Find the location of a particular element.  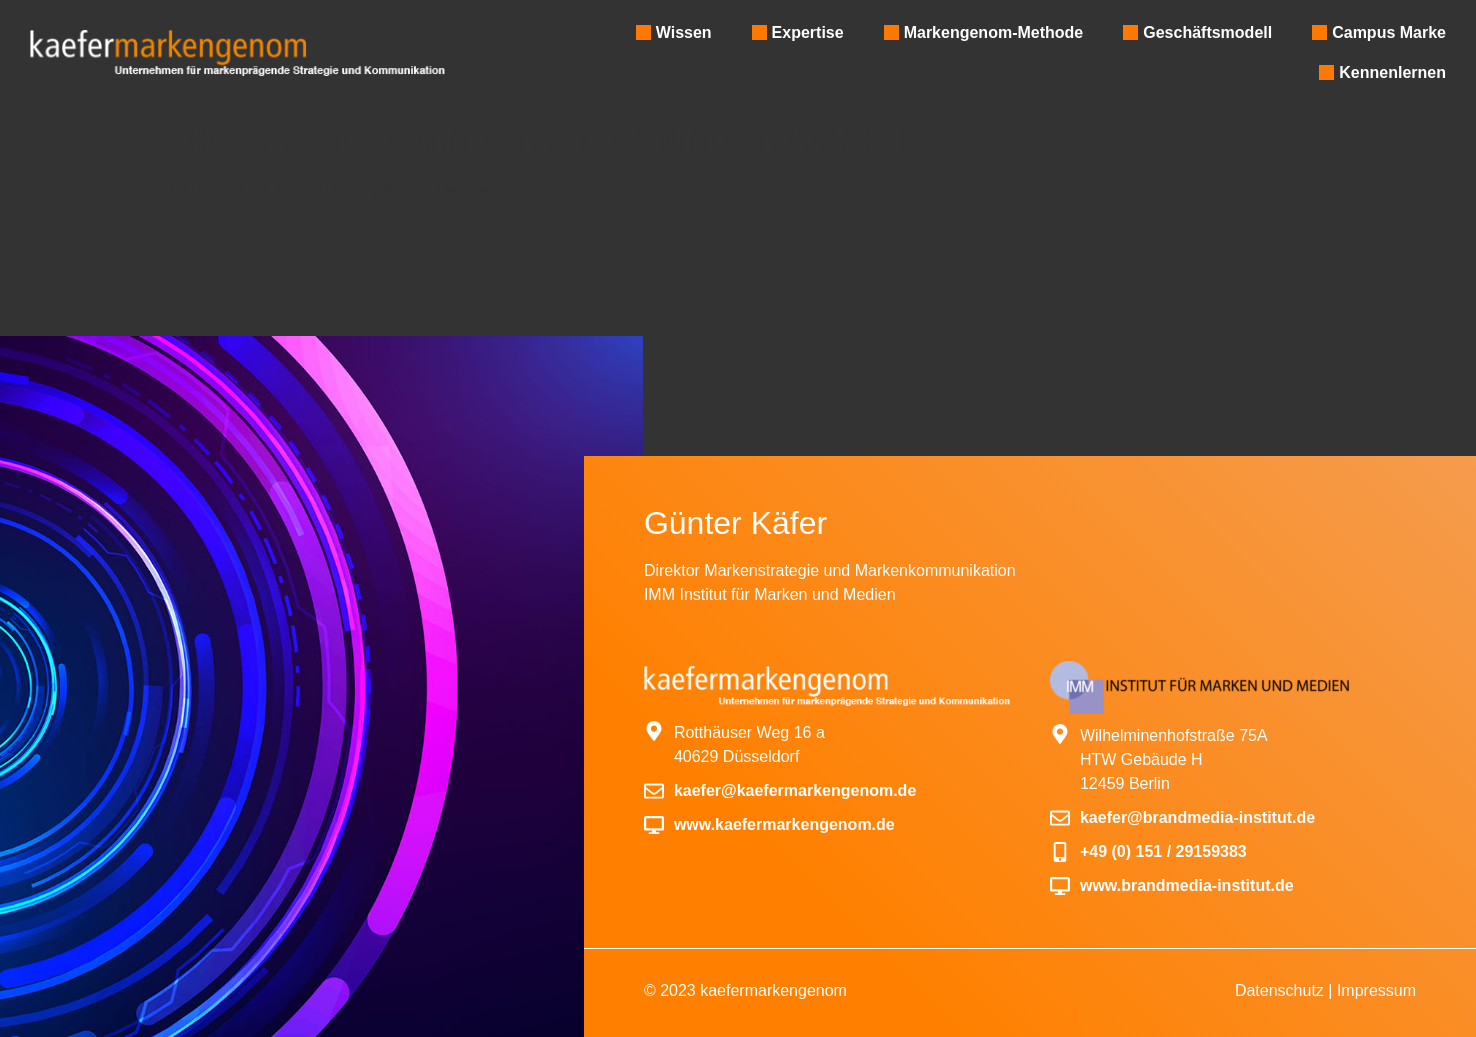

kaefer@kaefermarkengenom.de is located at coordinates (795, 790).